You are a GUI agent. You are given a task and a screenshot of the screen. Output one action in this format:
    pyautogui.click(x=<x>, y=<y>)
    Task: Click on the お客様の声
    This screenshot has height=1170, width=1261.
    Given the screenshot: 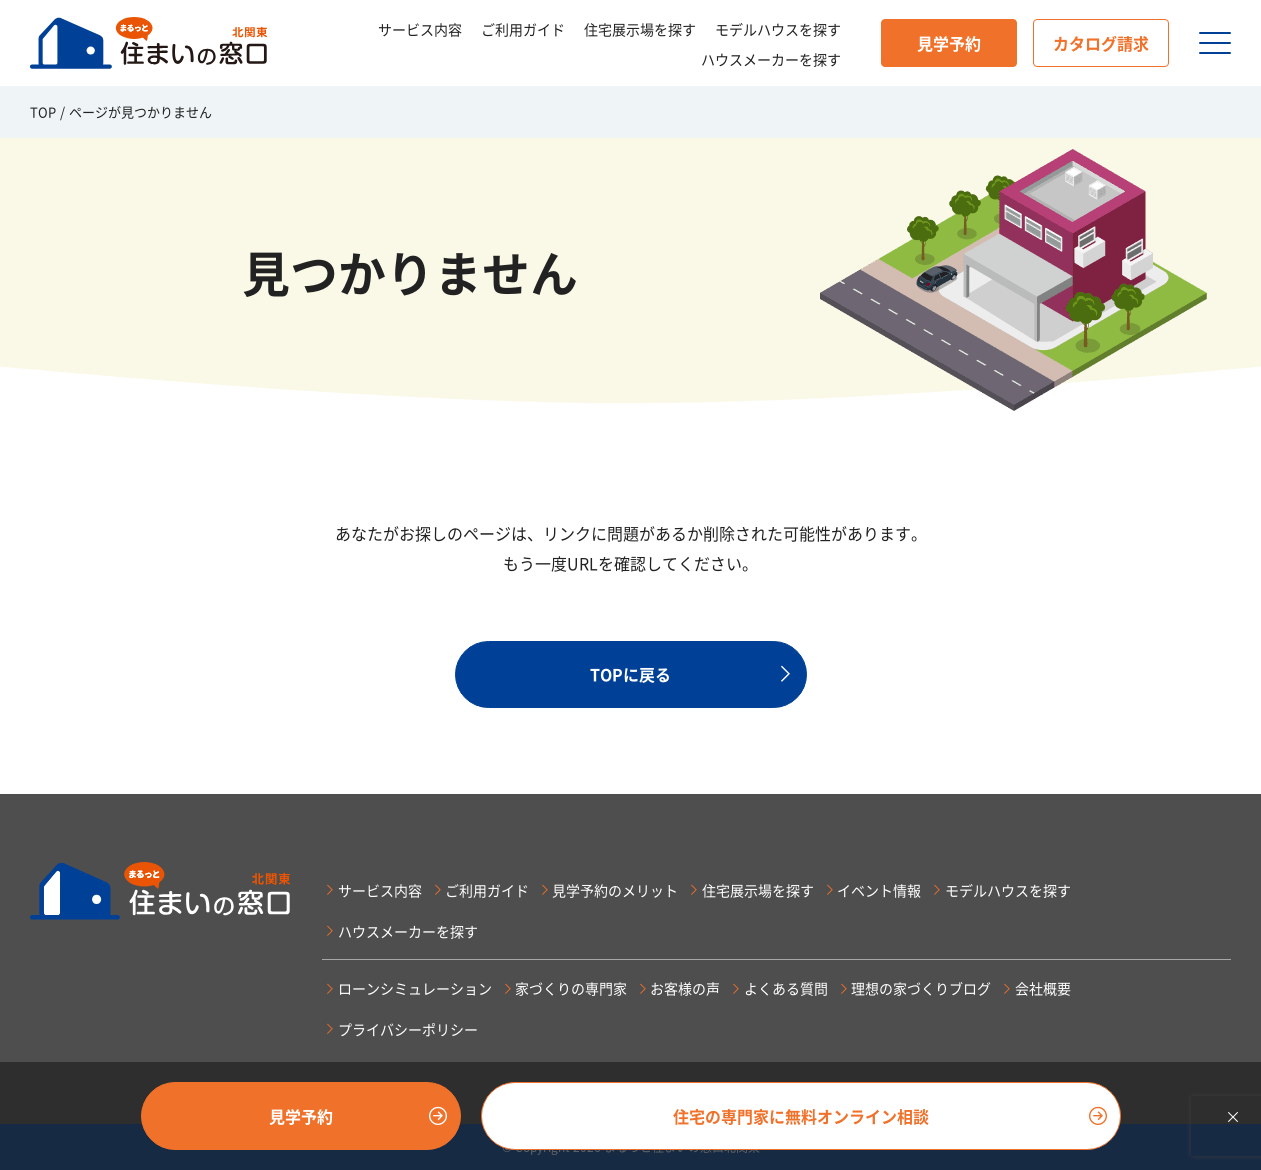 What is the action you would take?
    pyautogui.click(x=685, y=988)
    